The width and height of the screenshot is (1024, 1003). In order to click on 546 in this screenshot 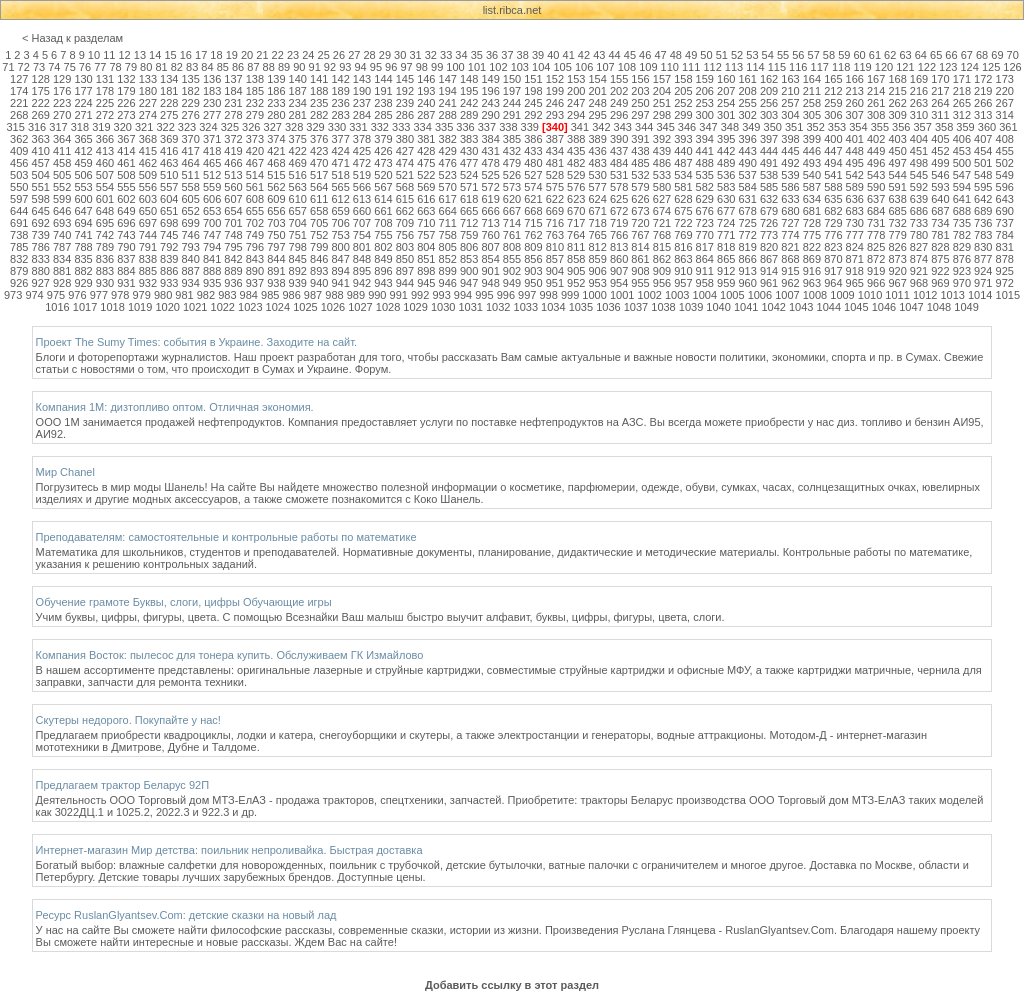, I will do `click(940, 175)`.